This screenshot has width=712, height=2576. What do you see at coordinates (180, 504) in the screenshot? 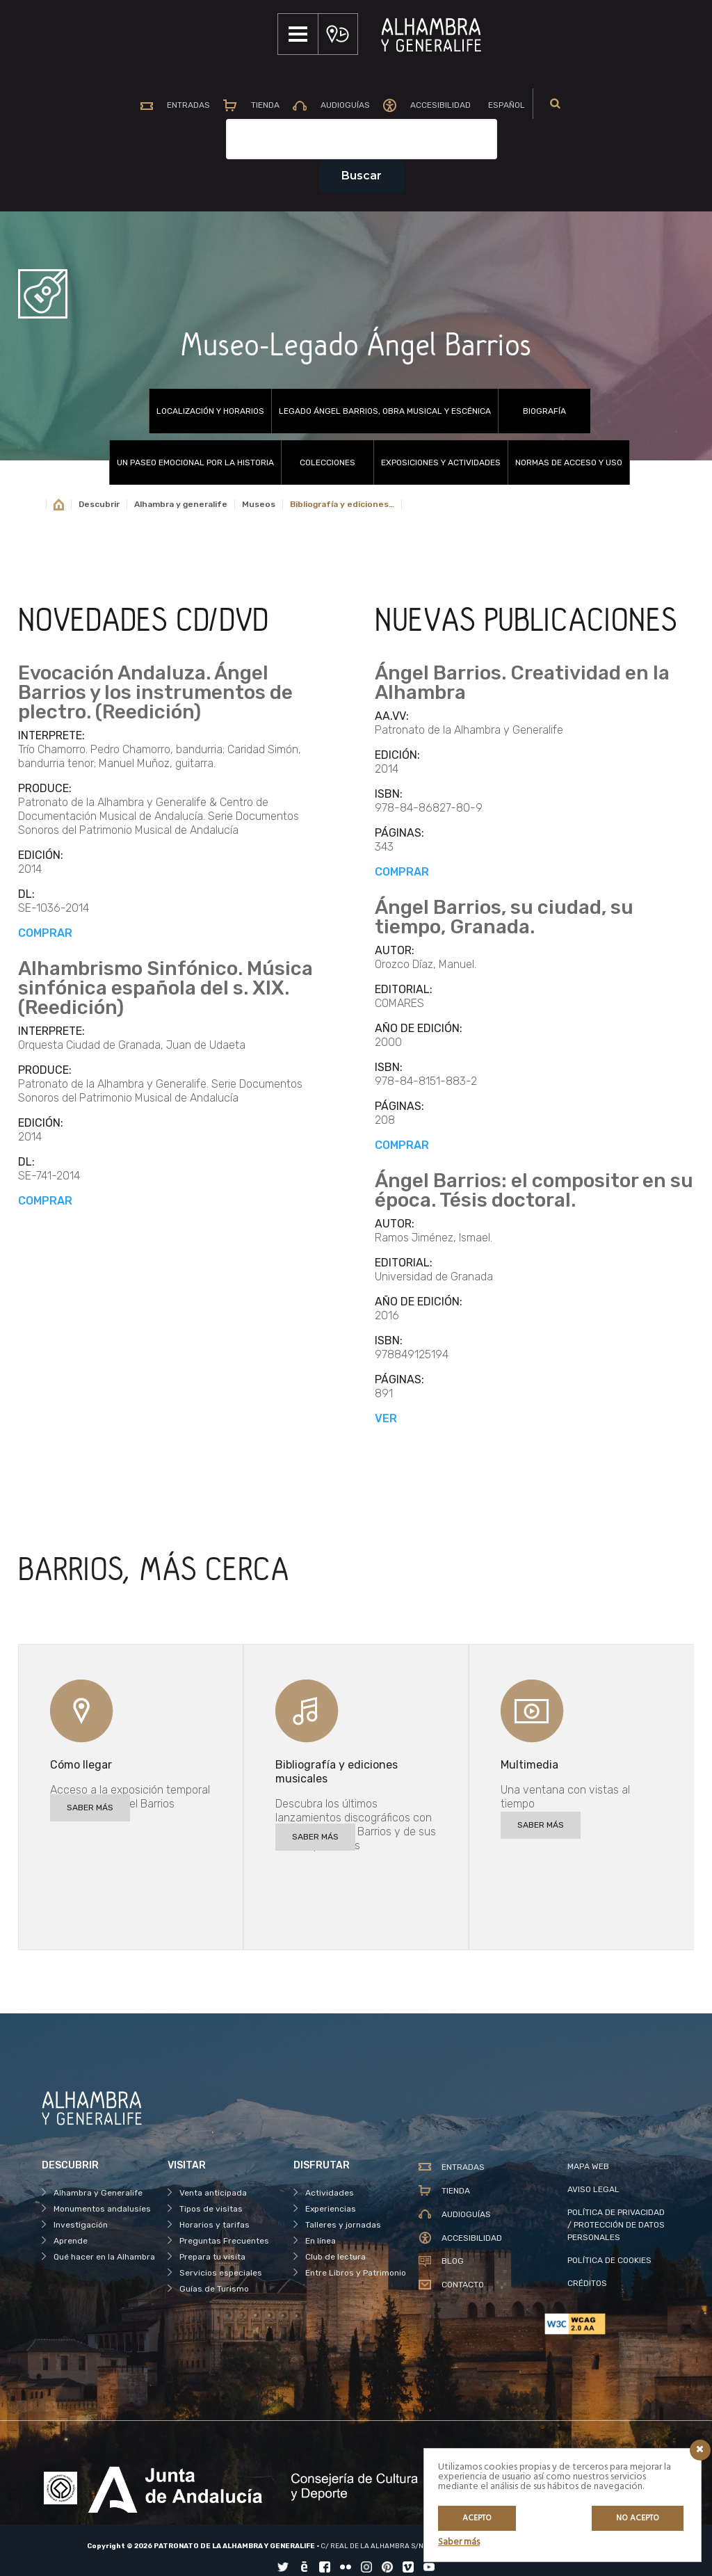
I see `Alhambra y generalife` at bounding box center [180, 504].